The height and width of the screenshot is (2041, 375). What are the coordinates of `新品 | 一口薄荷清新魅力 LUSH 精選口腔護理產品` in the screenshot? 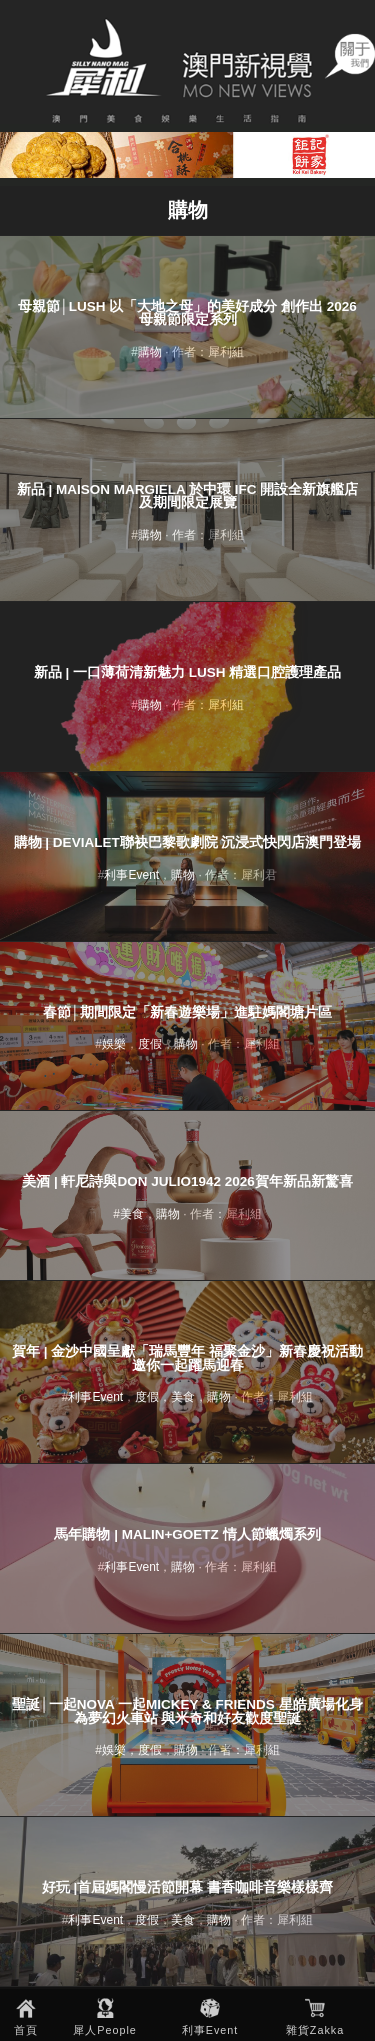 It's located at (188, 672).